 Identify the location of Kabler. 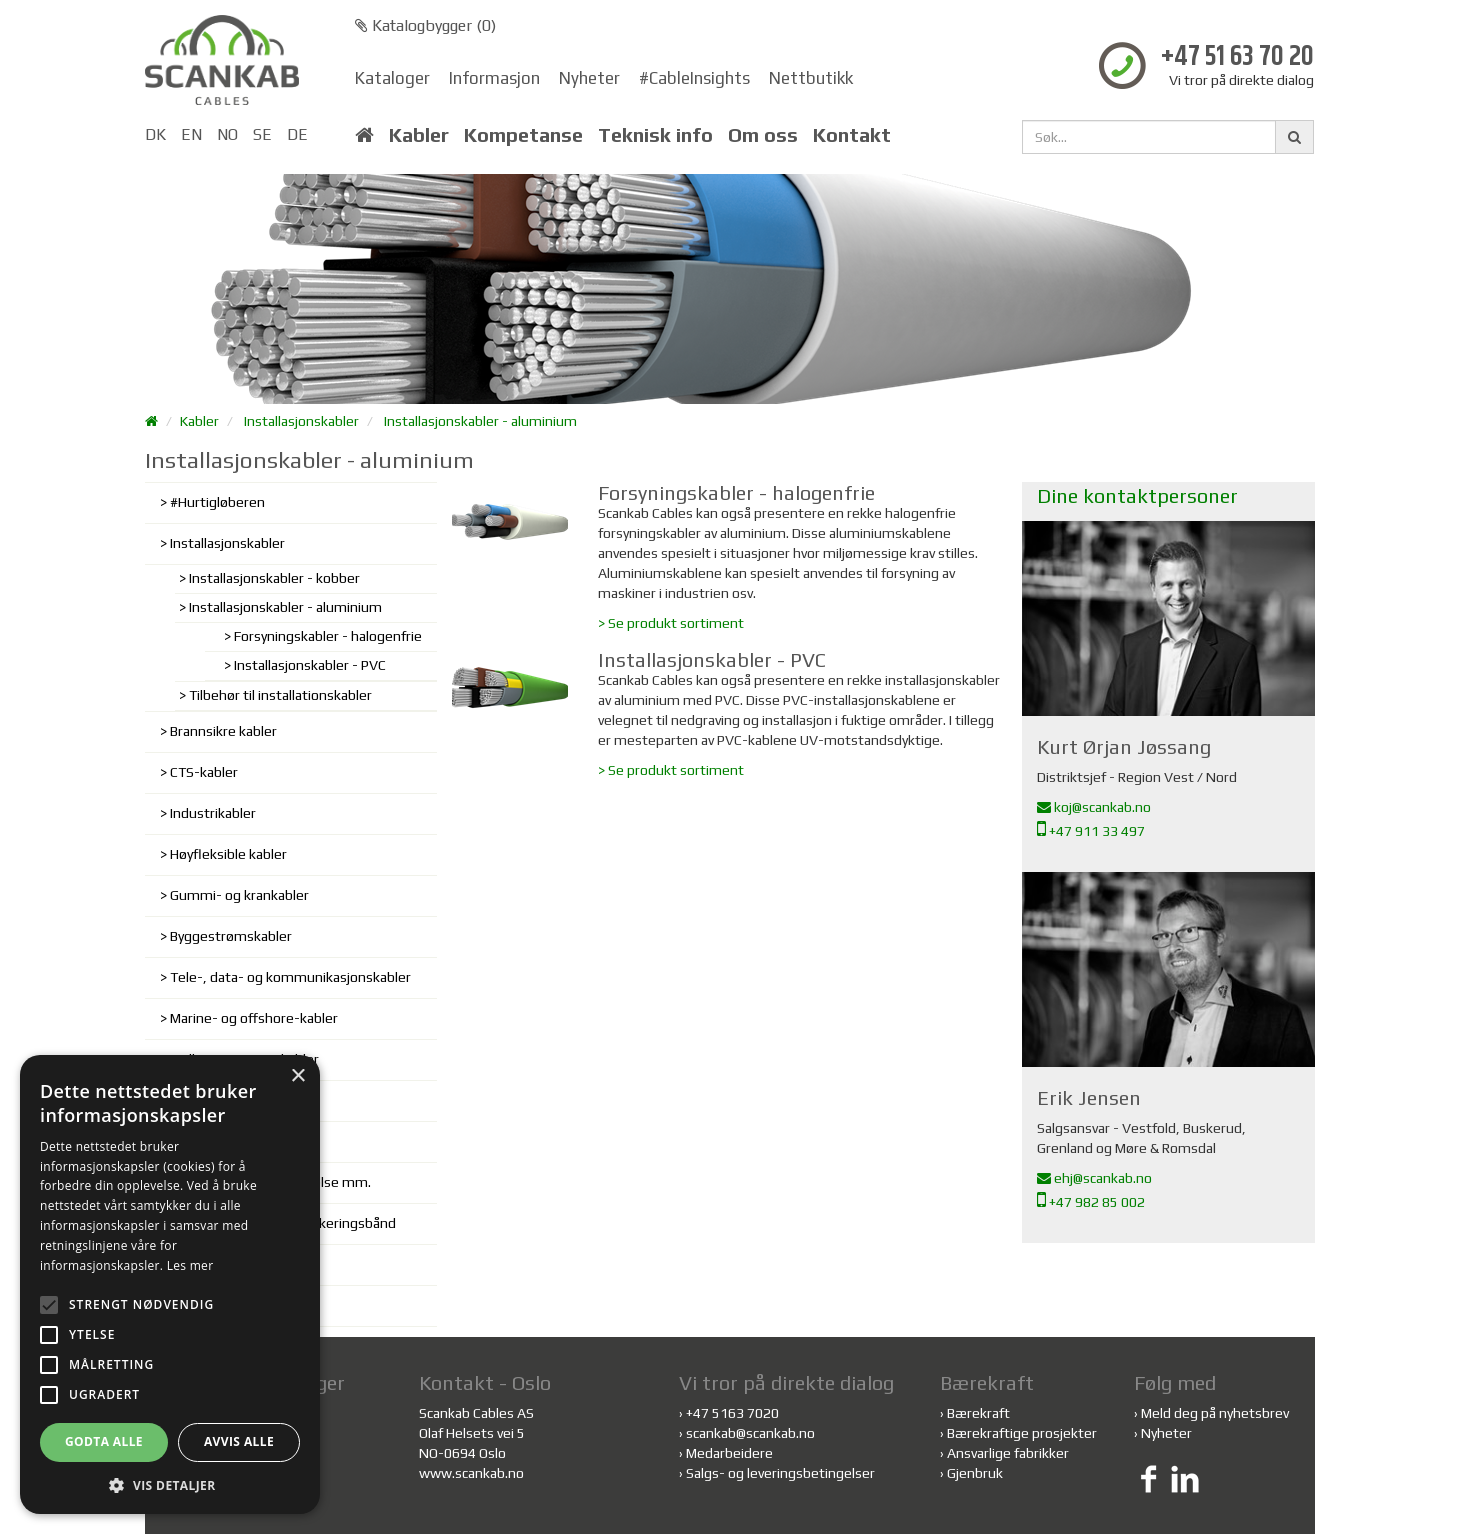
(419, 135).